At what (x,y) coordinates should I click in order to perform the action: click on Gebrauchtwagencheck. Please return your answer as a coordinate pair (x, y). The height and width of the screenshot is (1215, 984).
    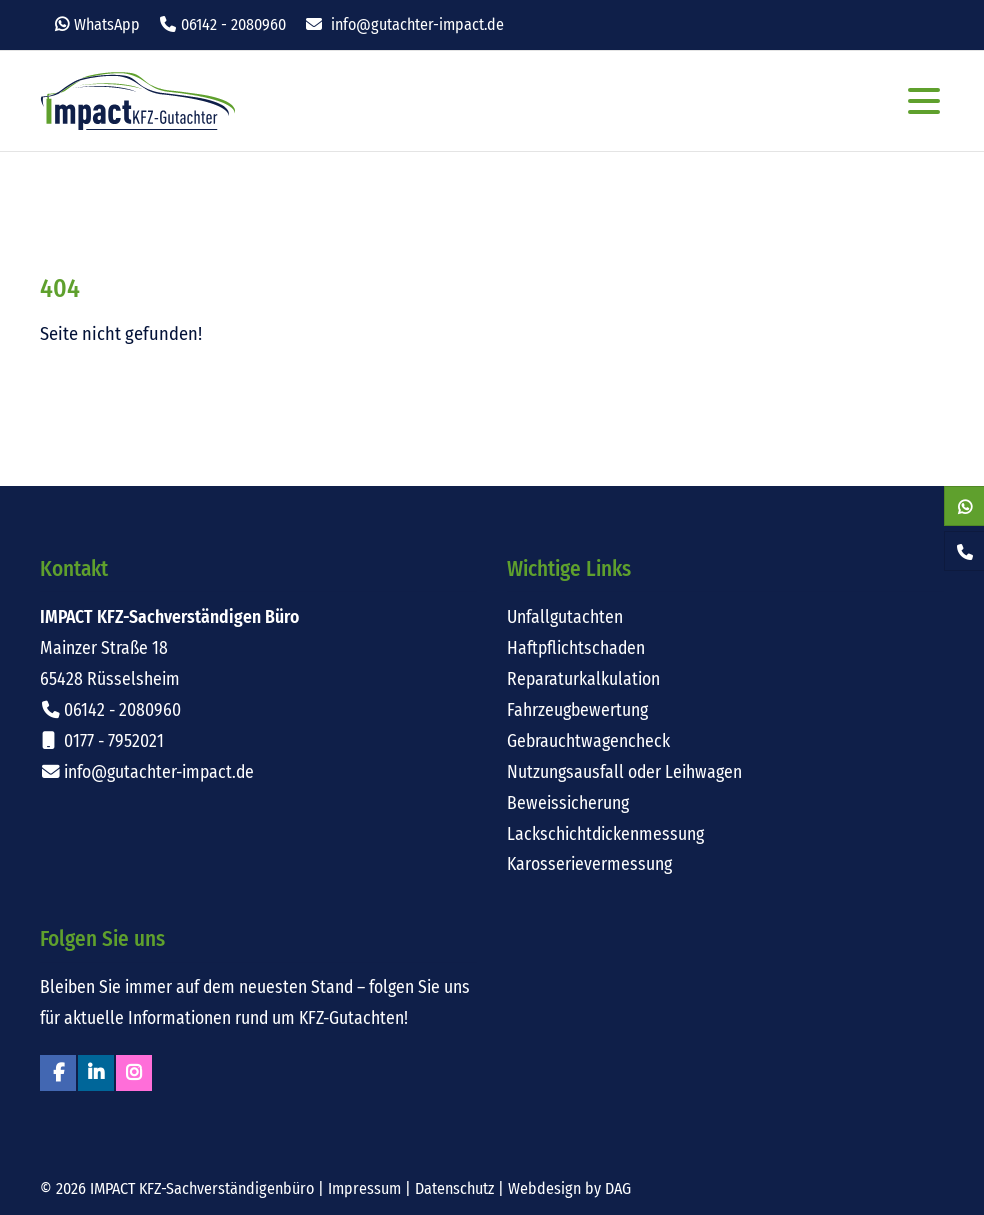
    Looking at the image, I should click on (588, 741).